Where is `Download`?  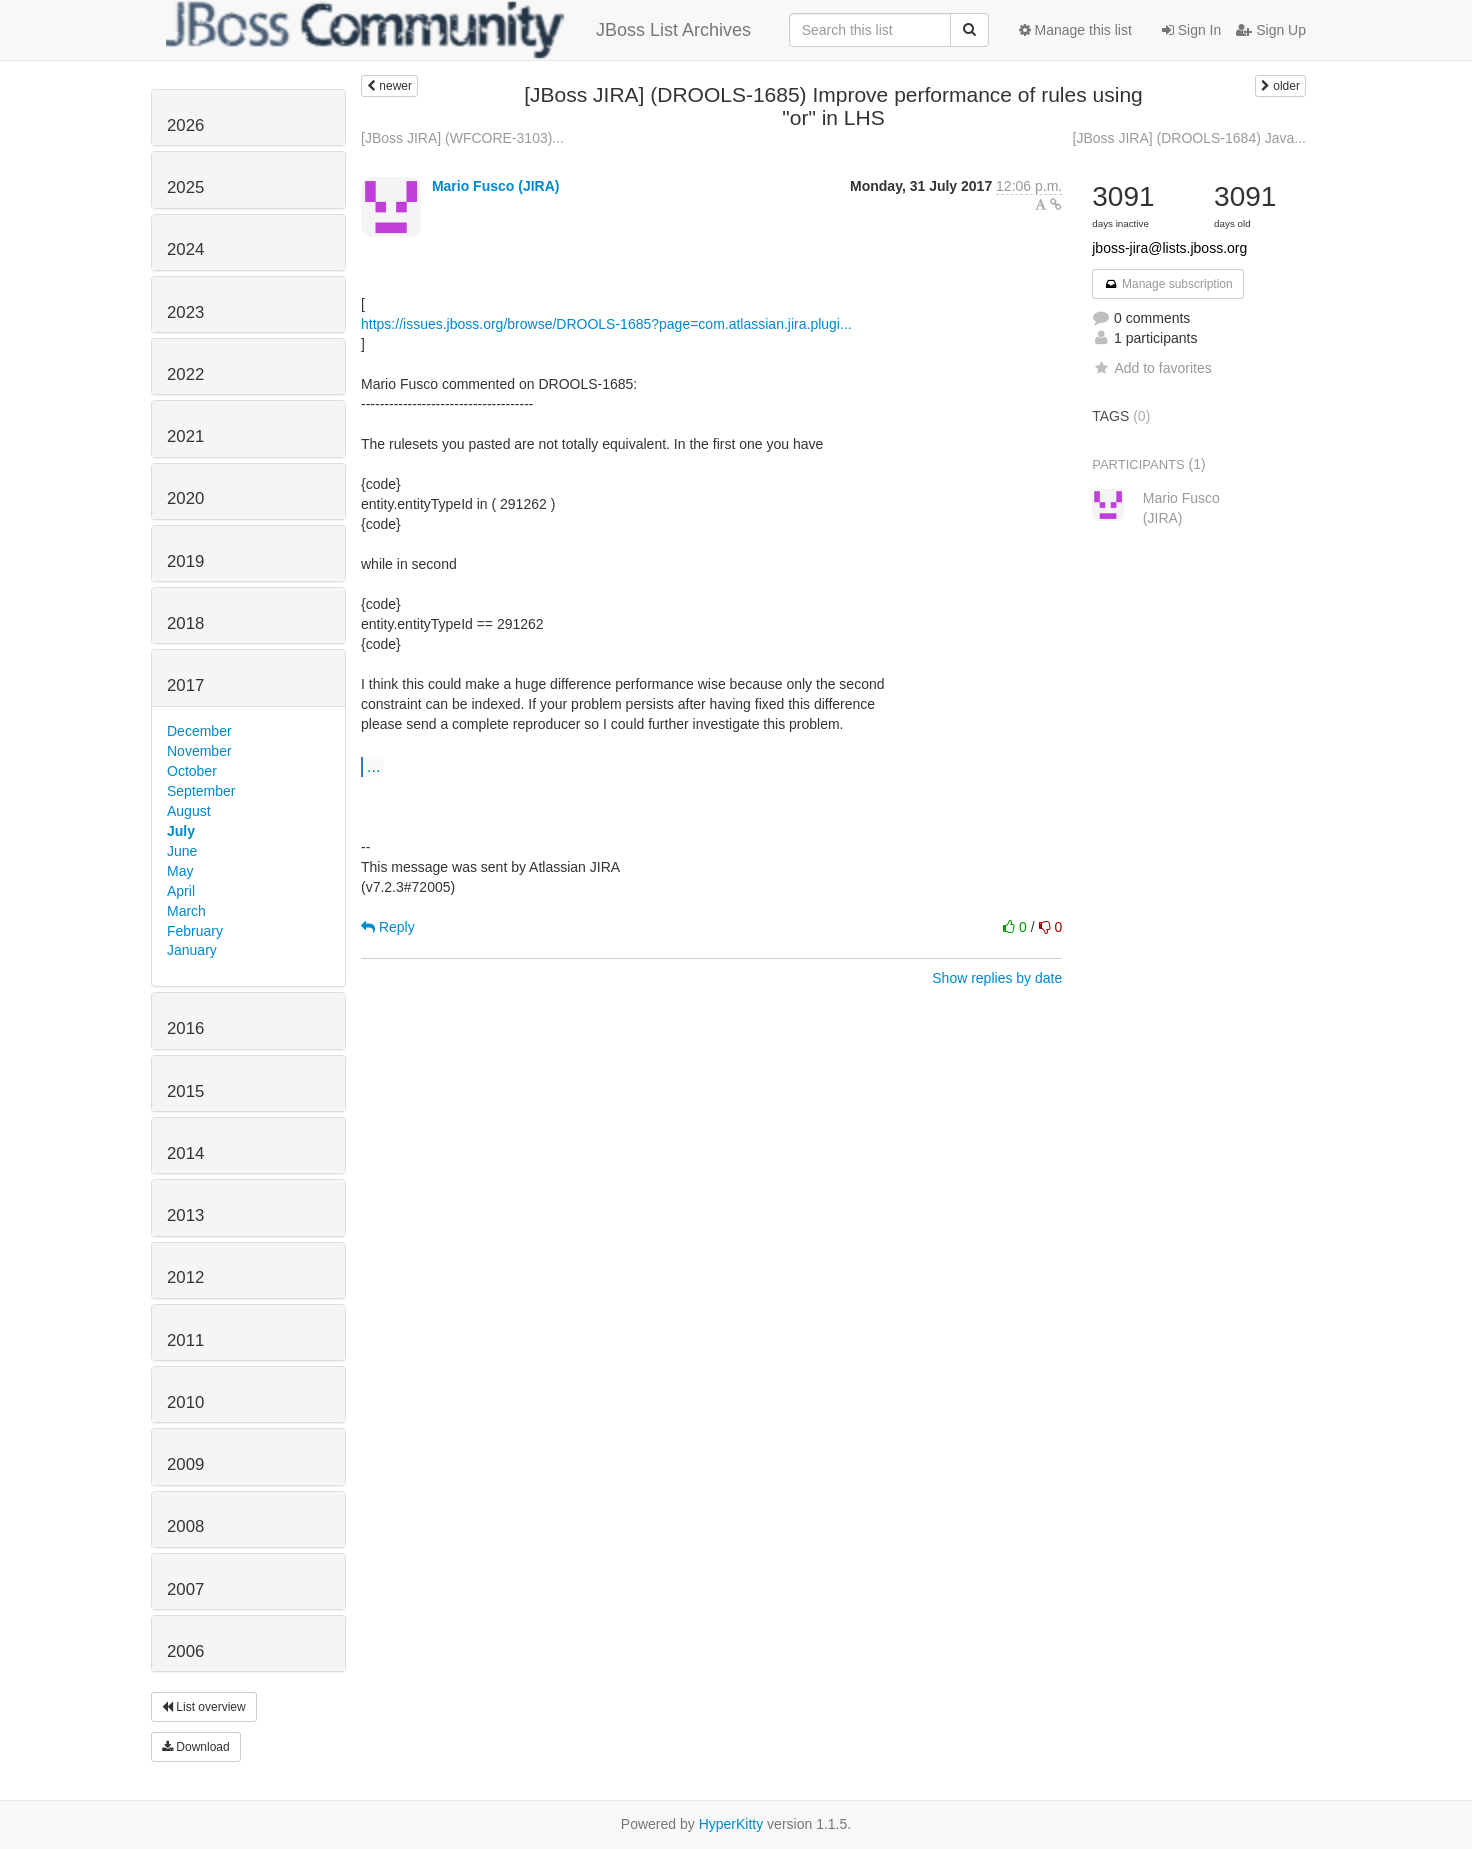 Download is located at coordinates (196, 1747).